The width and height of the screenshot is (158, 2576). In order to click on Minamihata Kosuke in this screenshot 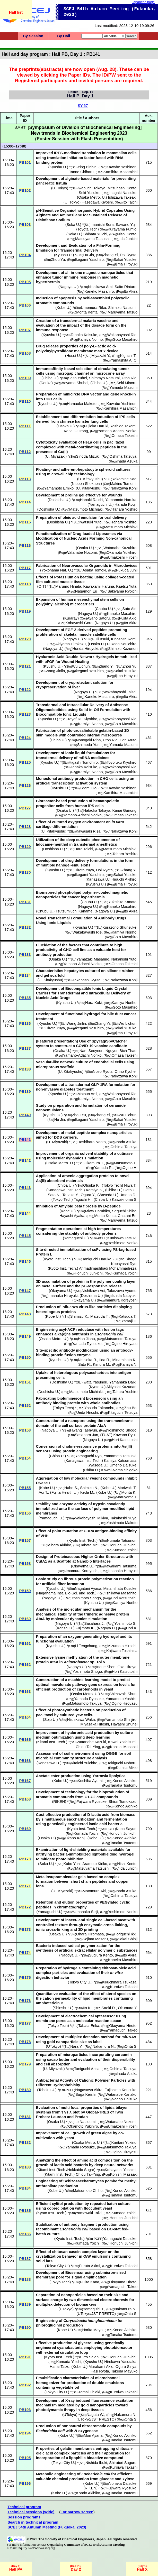, I will do `click(119, 1588)`.